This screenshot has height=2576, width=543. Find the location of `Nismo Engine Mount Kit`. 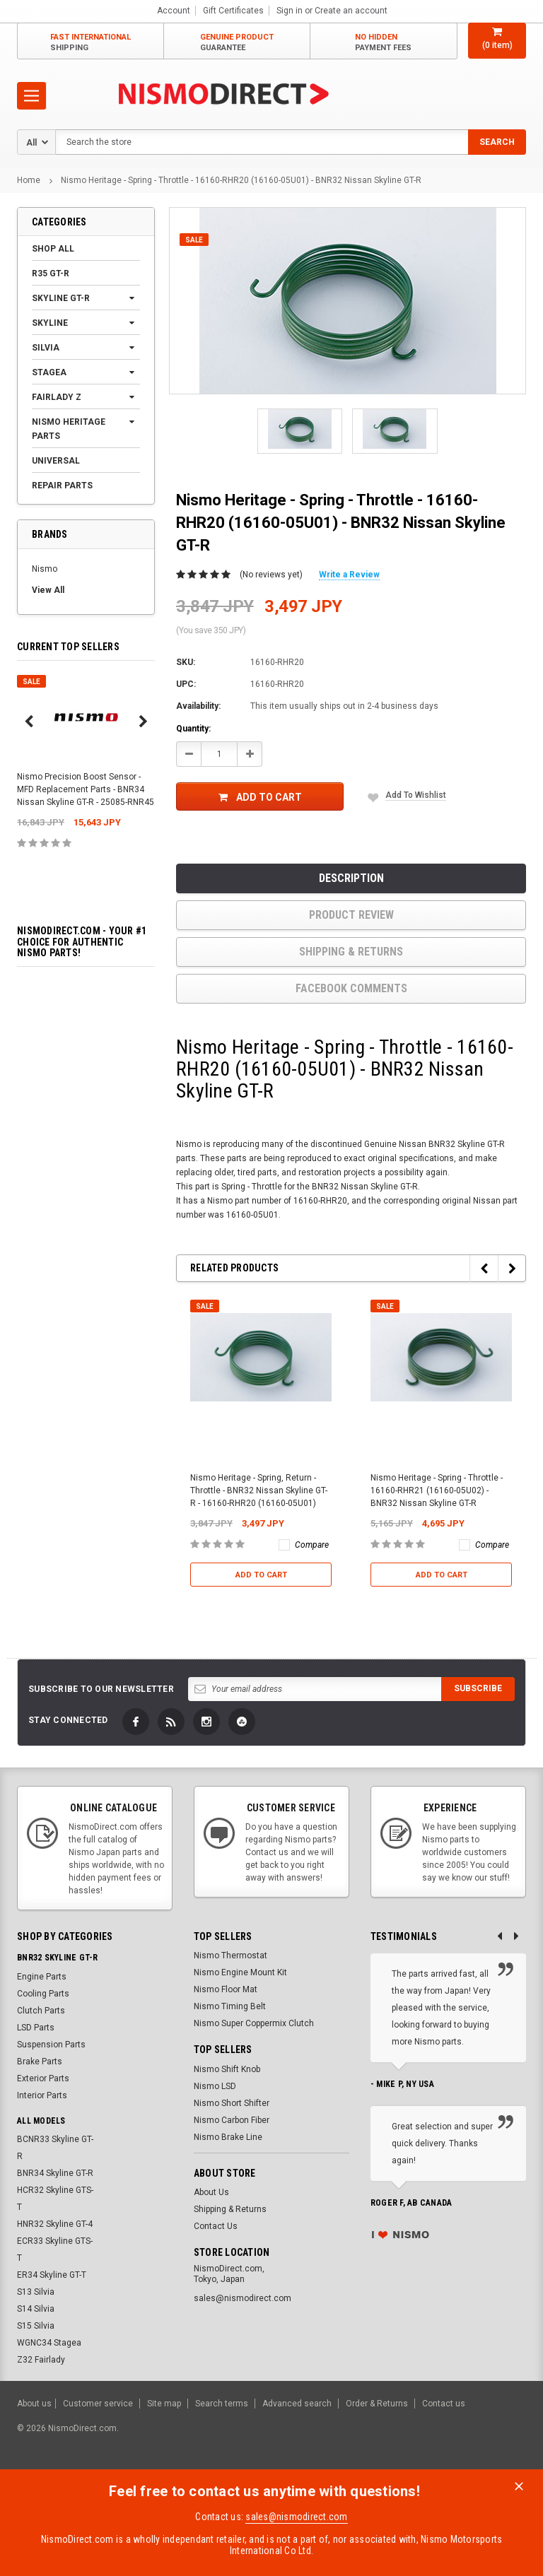

Nismo Engine Mount Kit is located at coordinates (240, 1972).